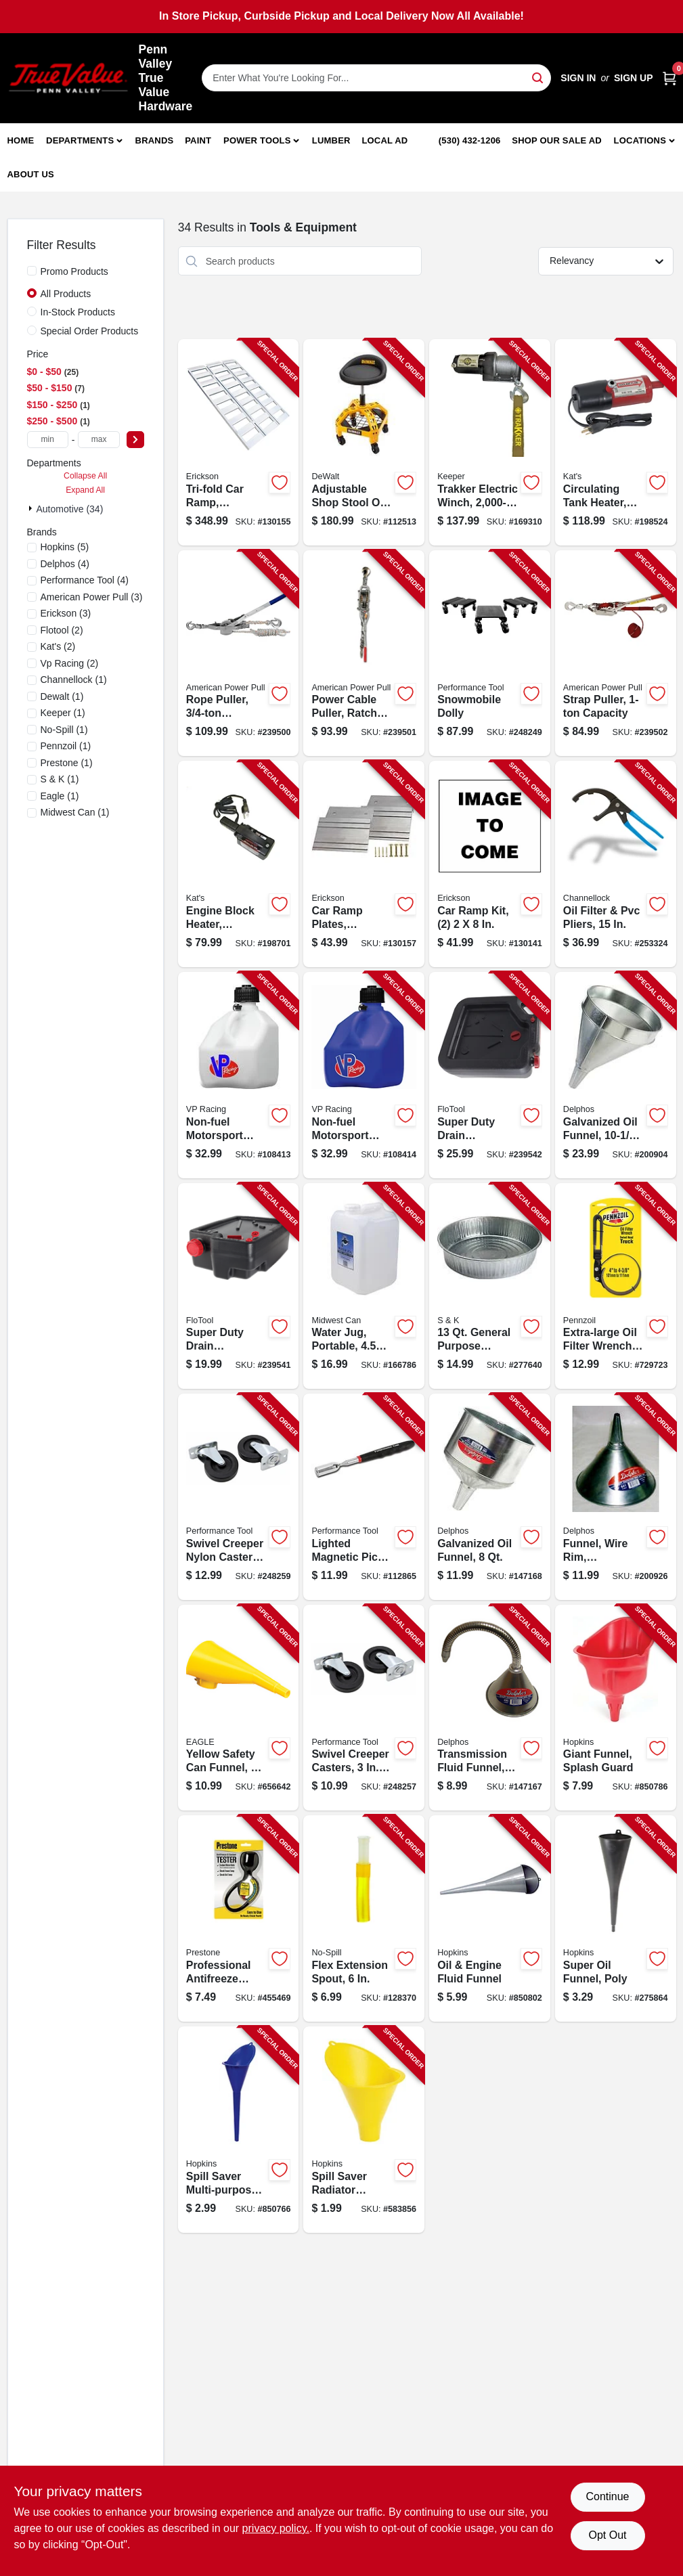  I want to click on Expand All, so click(85, 490).